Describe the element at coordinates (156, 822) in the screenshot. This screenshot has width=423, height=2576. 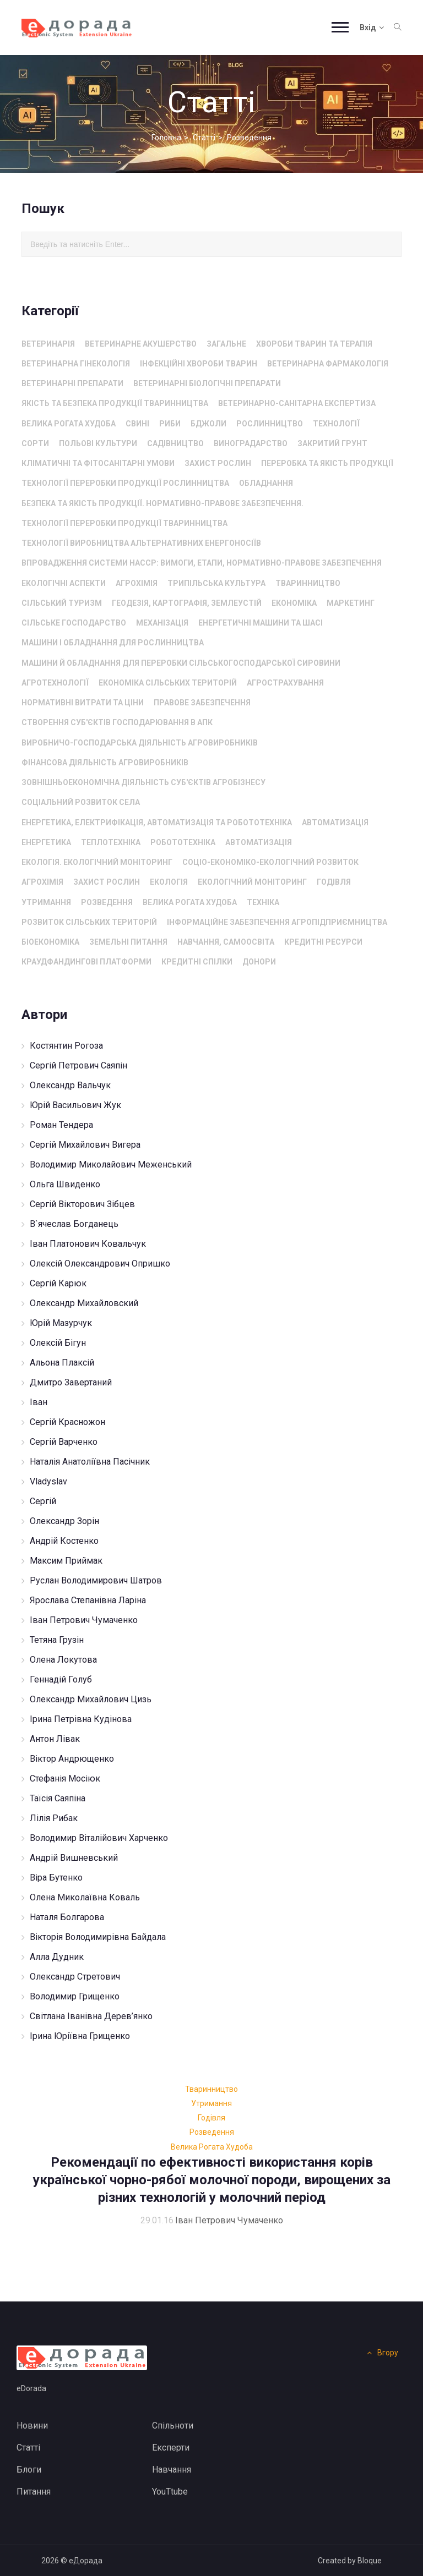
I see `Енергетика, електрифікація, автоматизація та робототехніка` at that location.